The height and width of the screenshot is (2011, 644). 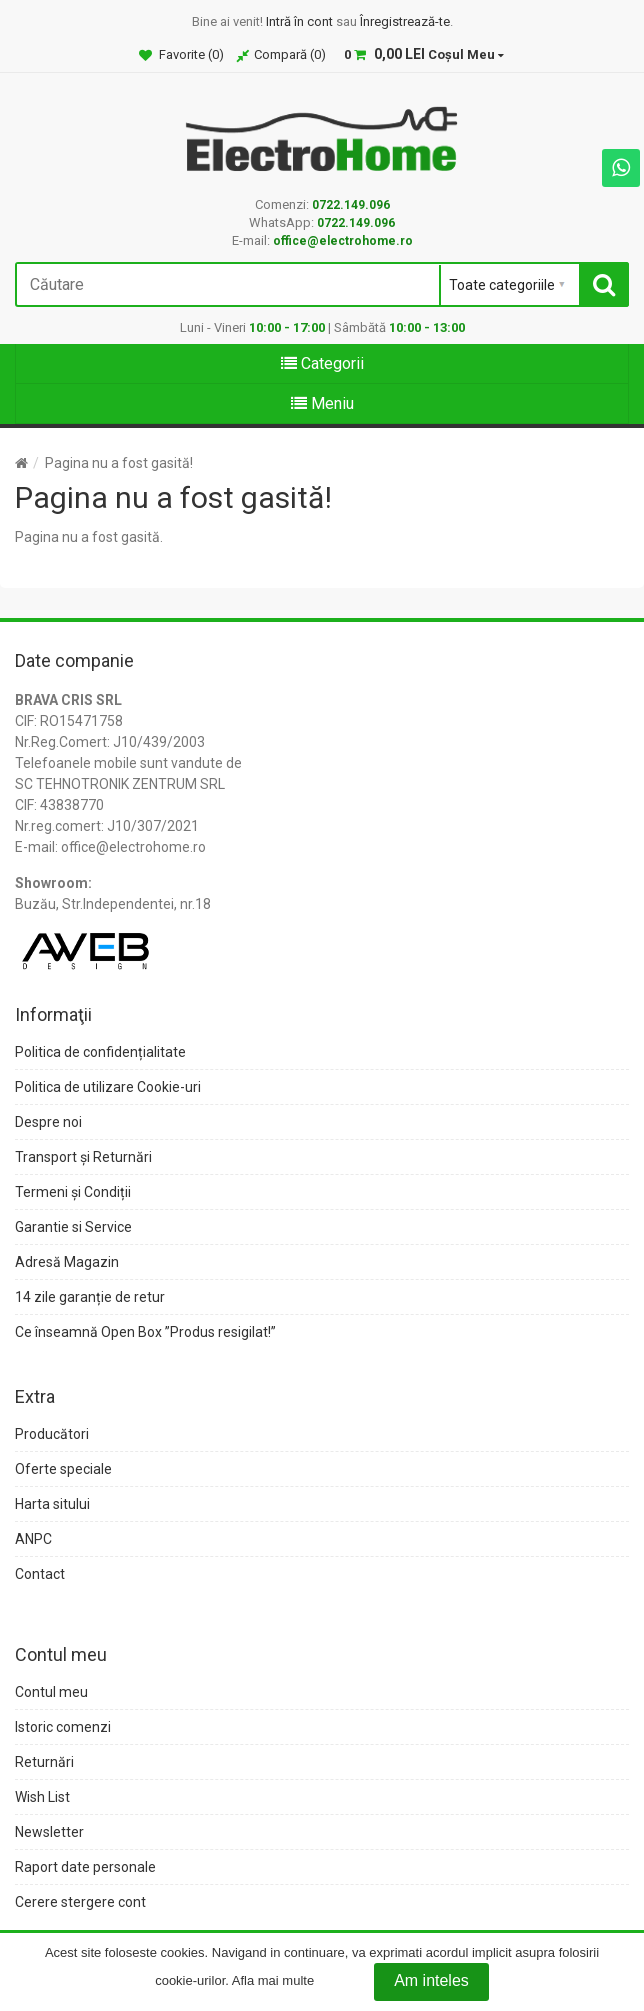 What do you see at coordinates (108, 1087) in the screenshot?
I see `Politica de utilizare Cookie-uri` at bounding box center [108, 1087].